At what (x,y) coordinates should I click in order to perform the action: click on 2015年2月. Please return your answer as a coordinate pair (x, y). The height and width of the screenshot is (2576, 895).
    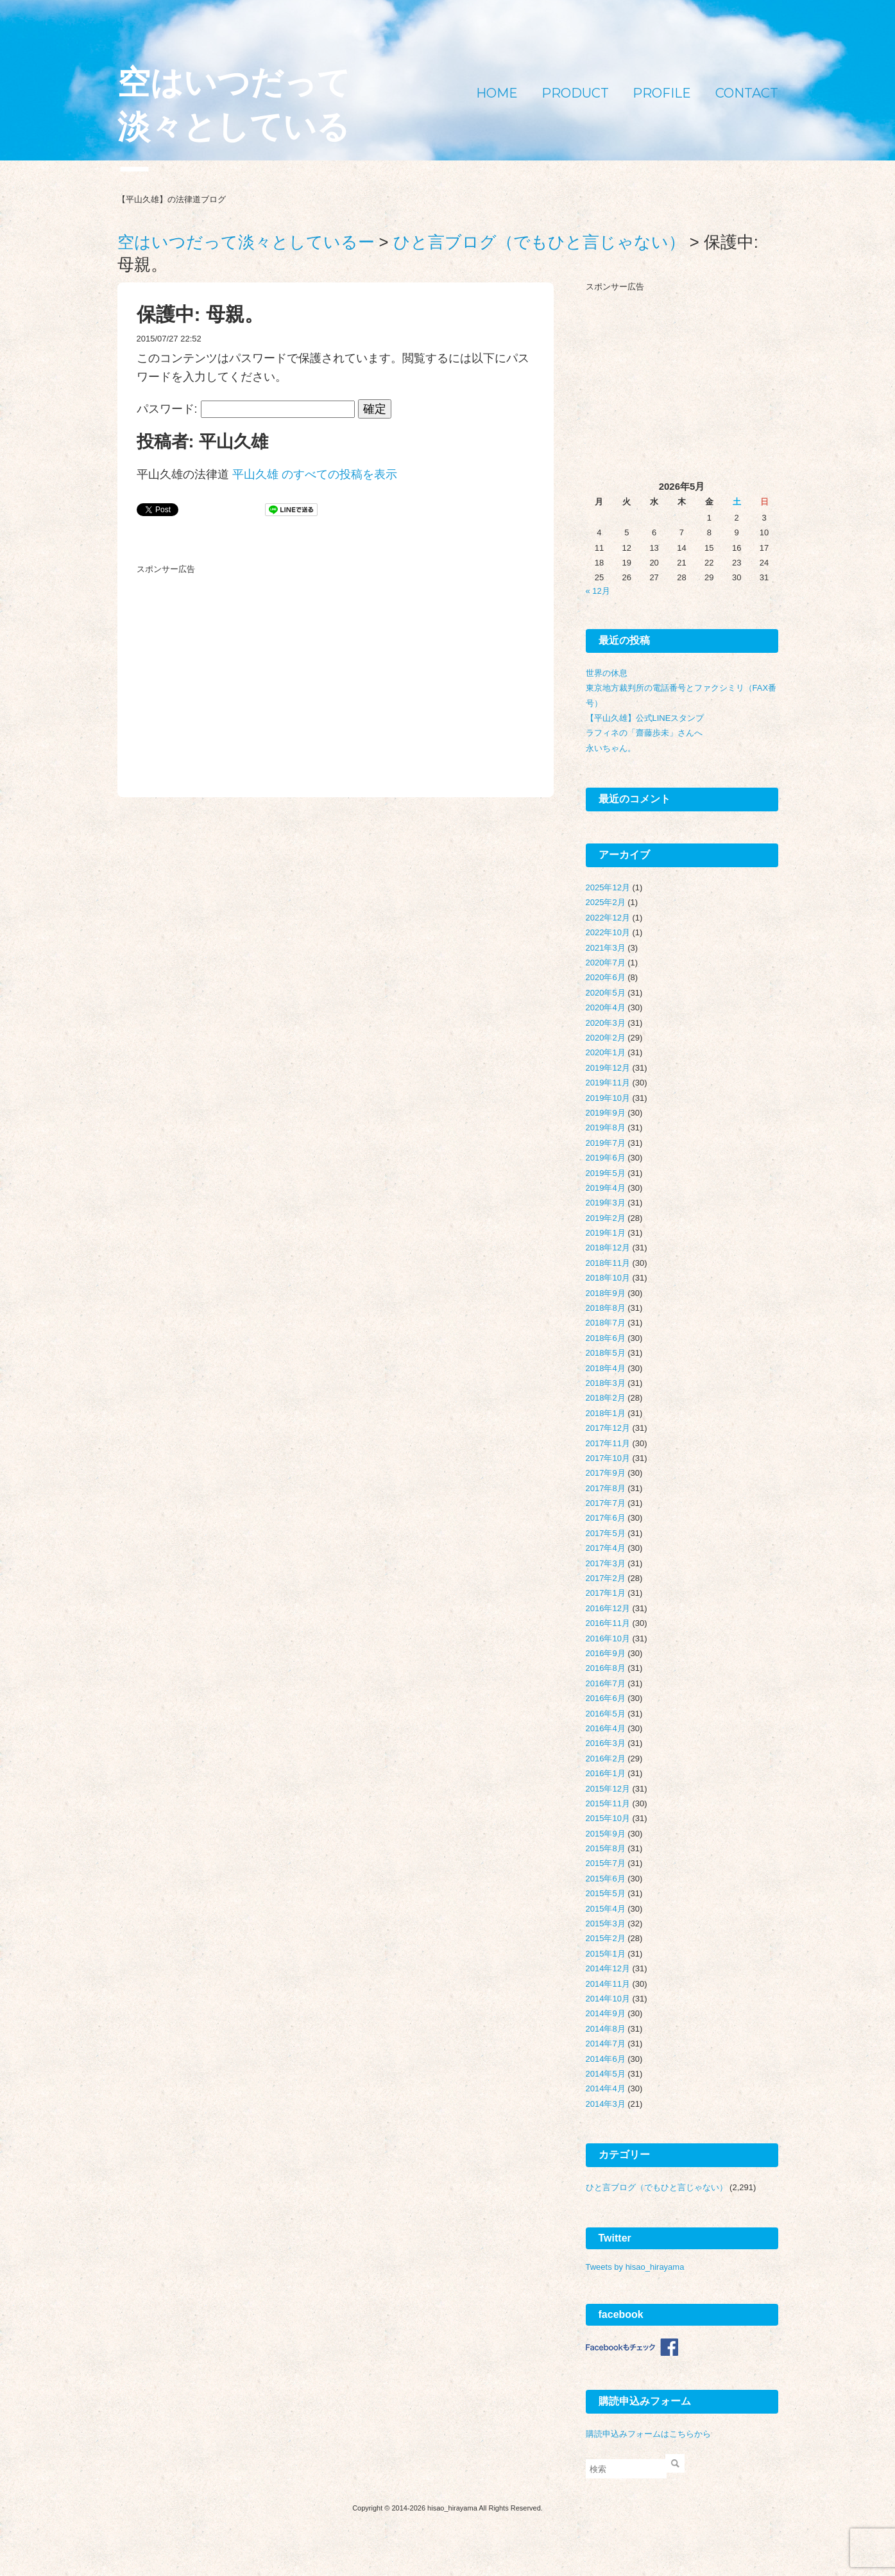
    Looking at the image, I should click on (606, 1938).